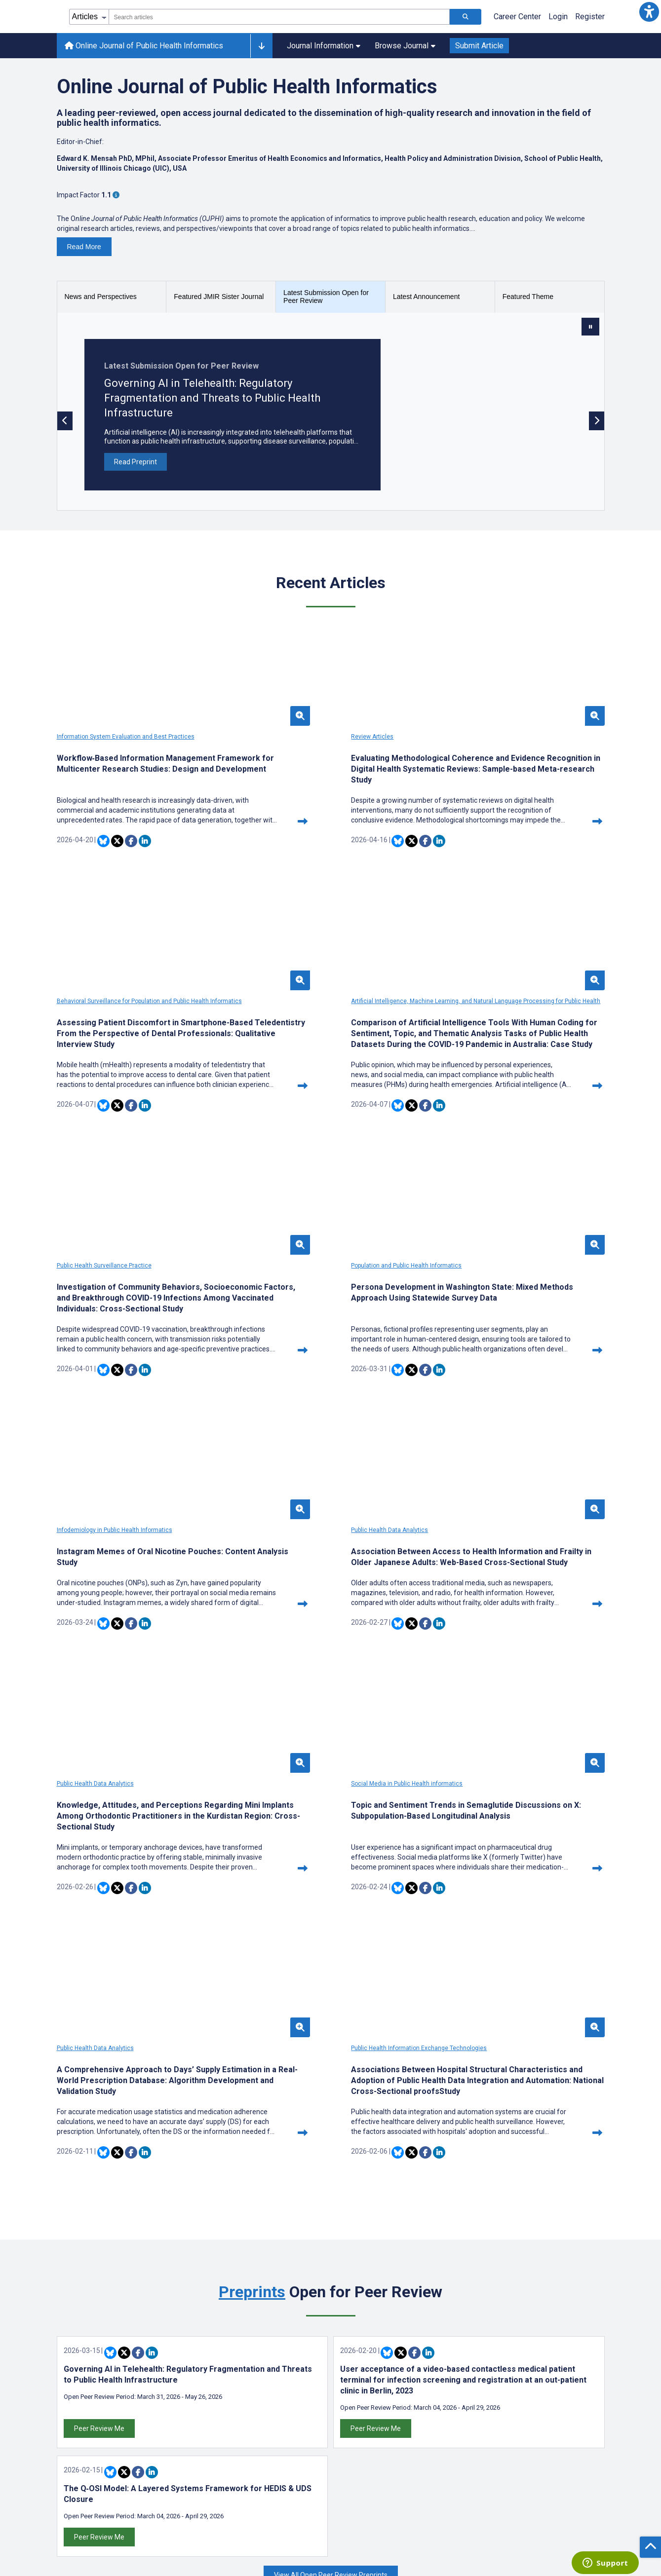  Describe the element at coordinates (525, 2411) in the screenshot. I see `[JMIR Publications Linkedin account]` at that location.